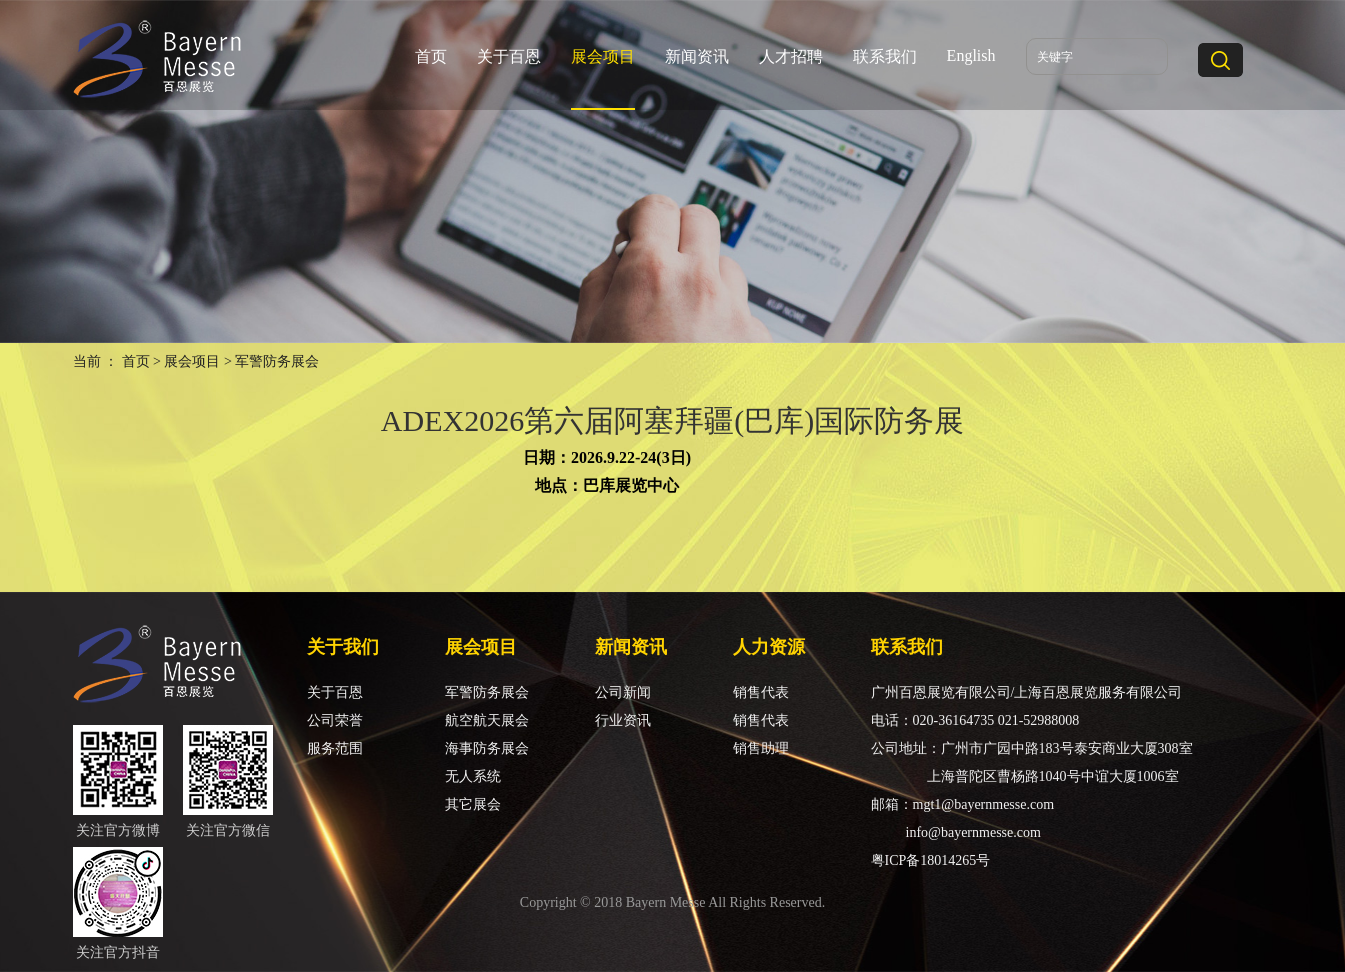 The image size is (1345, 972). Describe the element at coordinates (885, 56) in the screenshot. I see `联系我们` at that location.